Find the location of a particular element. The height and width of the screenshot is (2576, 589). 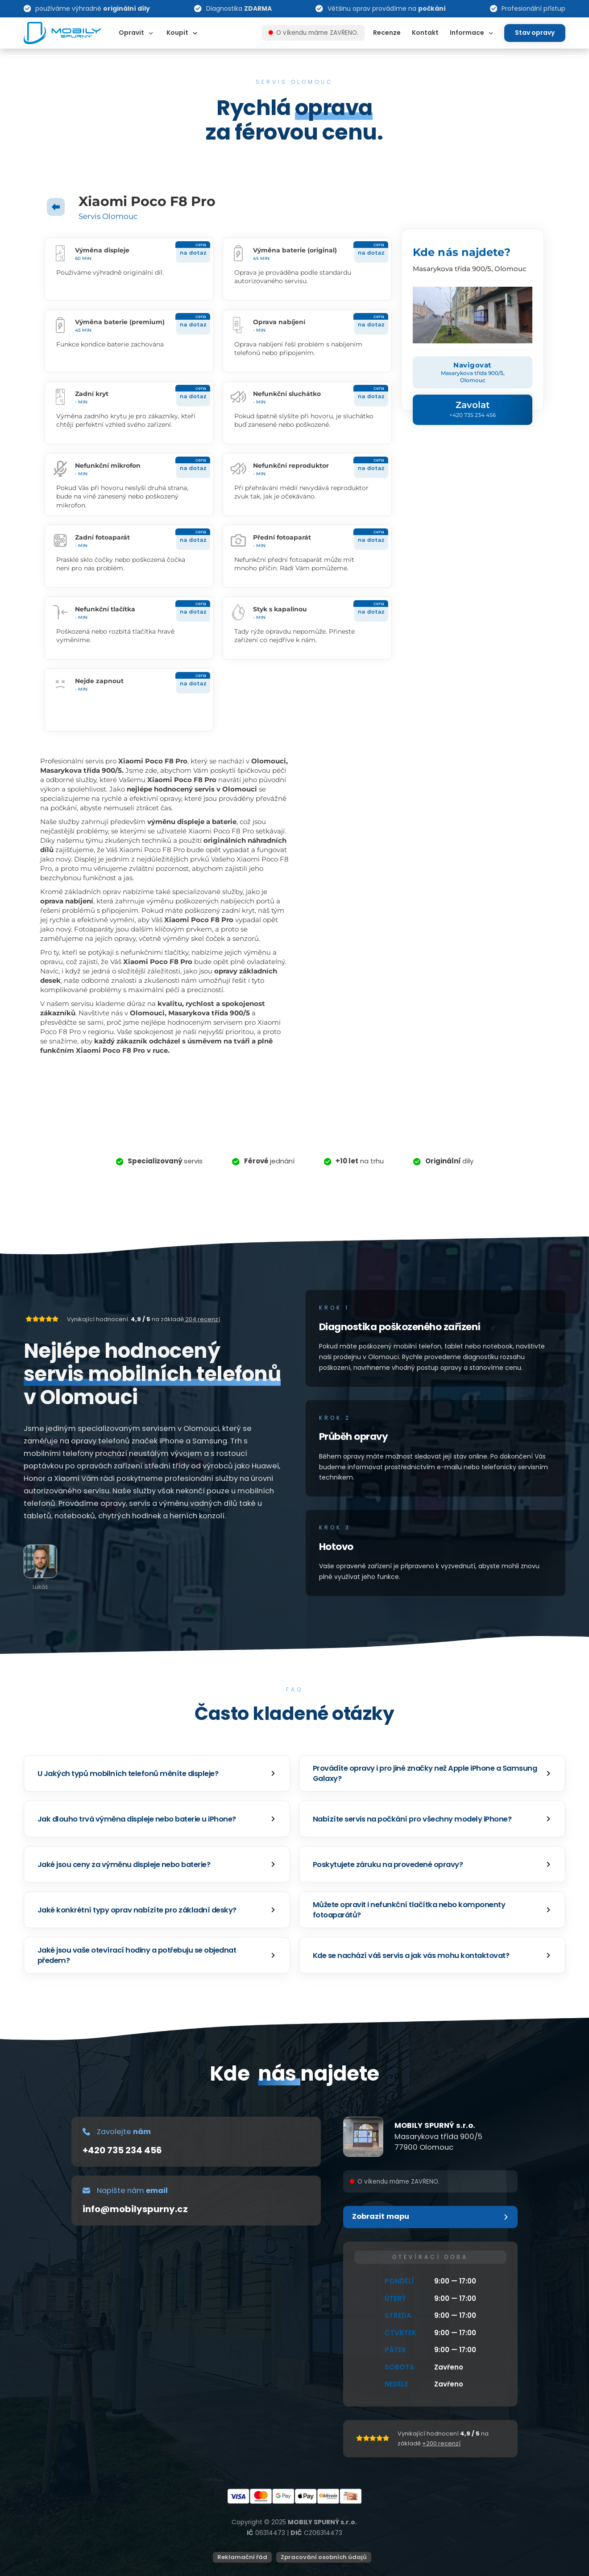

Recenze is located at coordinates (387, 32).